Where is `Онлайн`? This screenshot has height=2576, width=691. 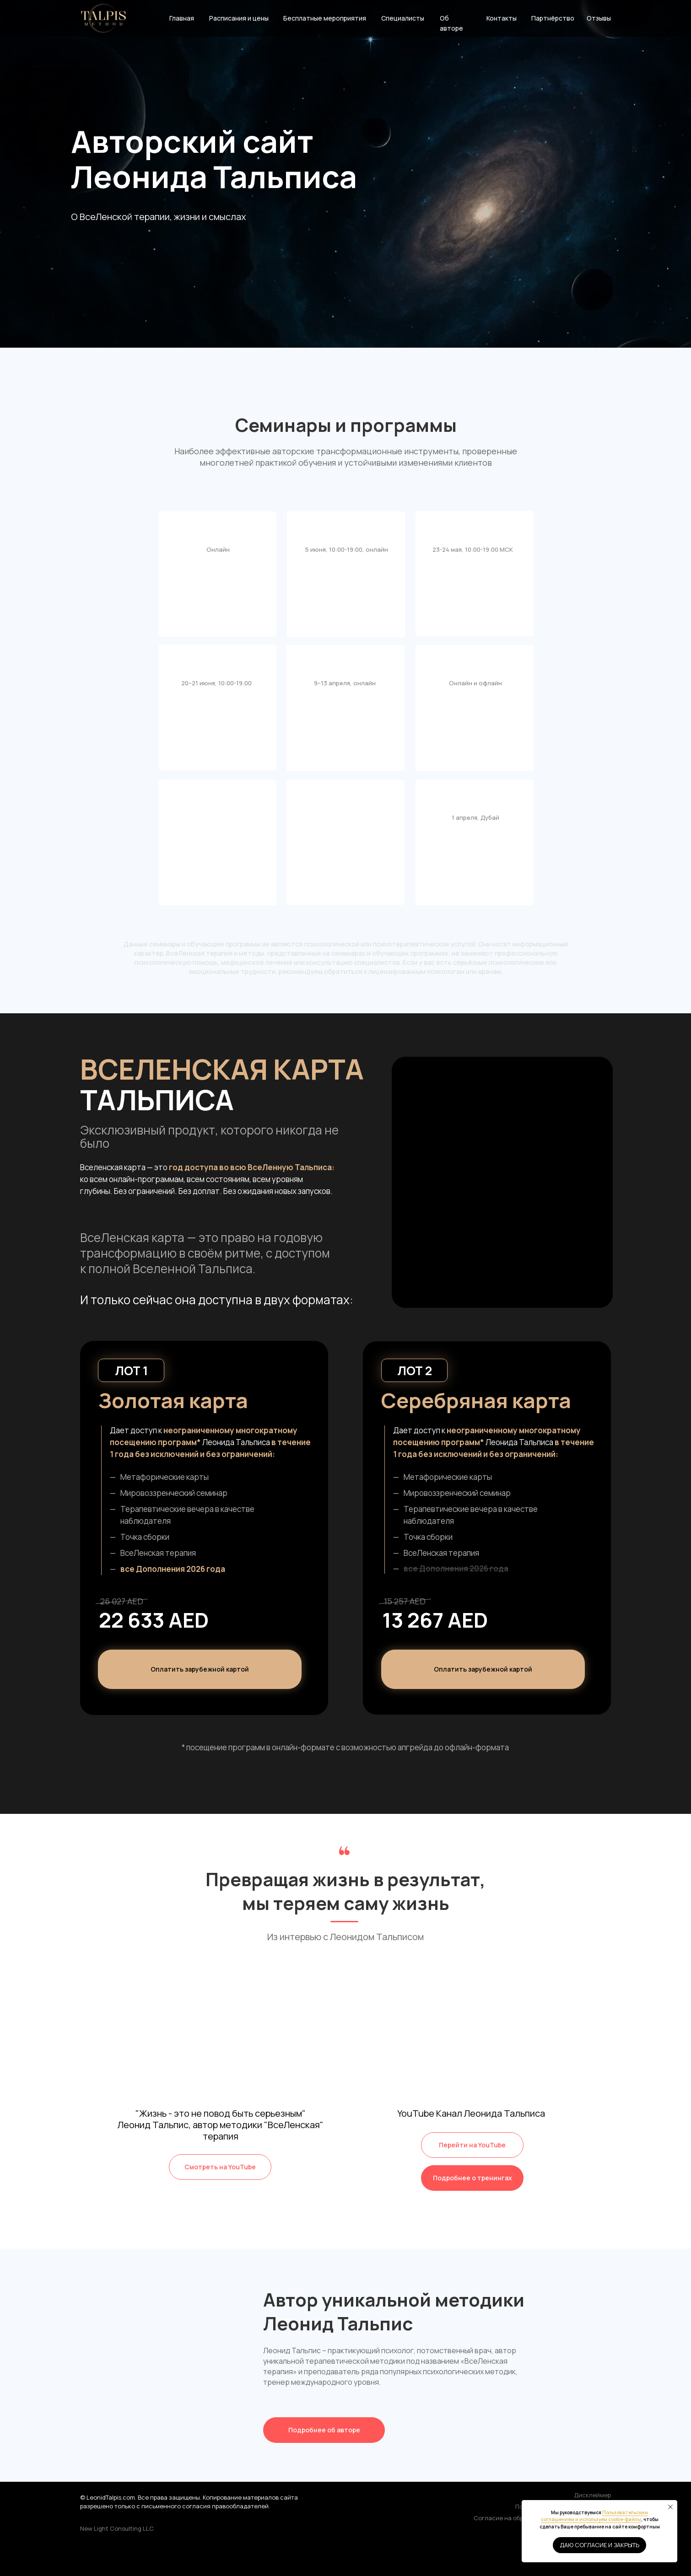 Онлайн is located at coordinates (218, 549).